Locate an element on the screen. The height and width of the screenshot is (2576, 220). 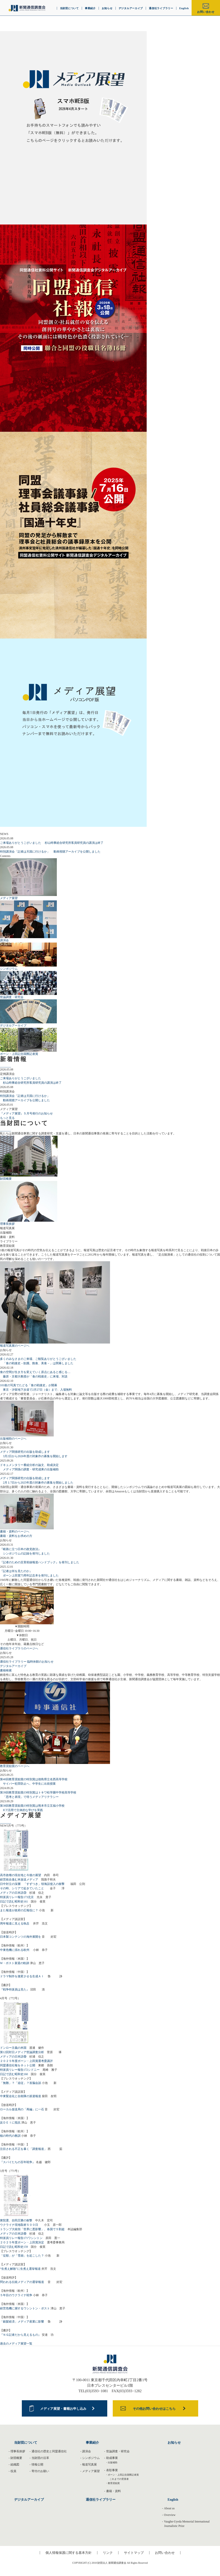
高市政権の現在地と今後の展望 is located at coordinates (20, 1875).